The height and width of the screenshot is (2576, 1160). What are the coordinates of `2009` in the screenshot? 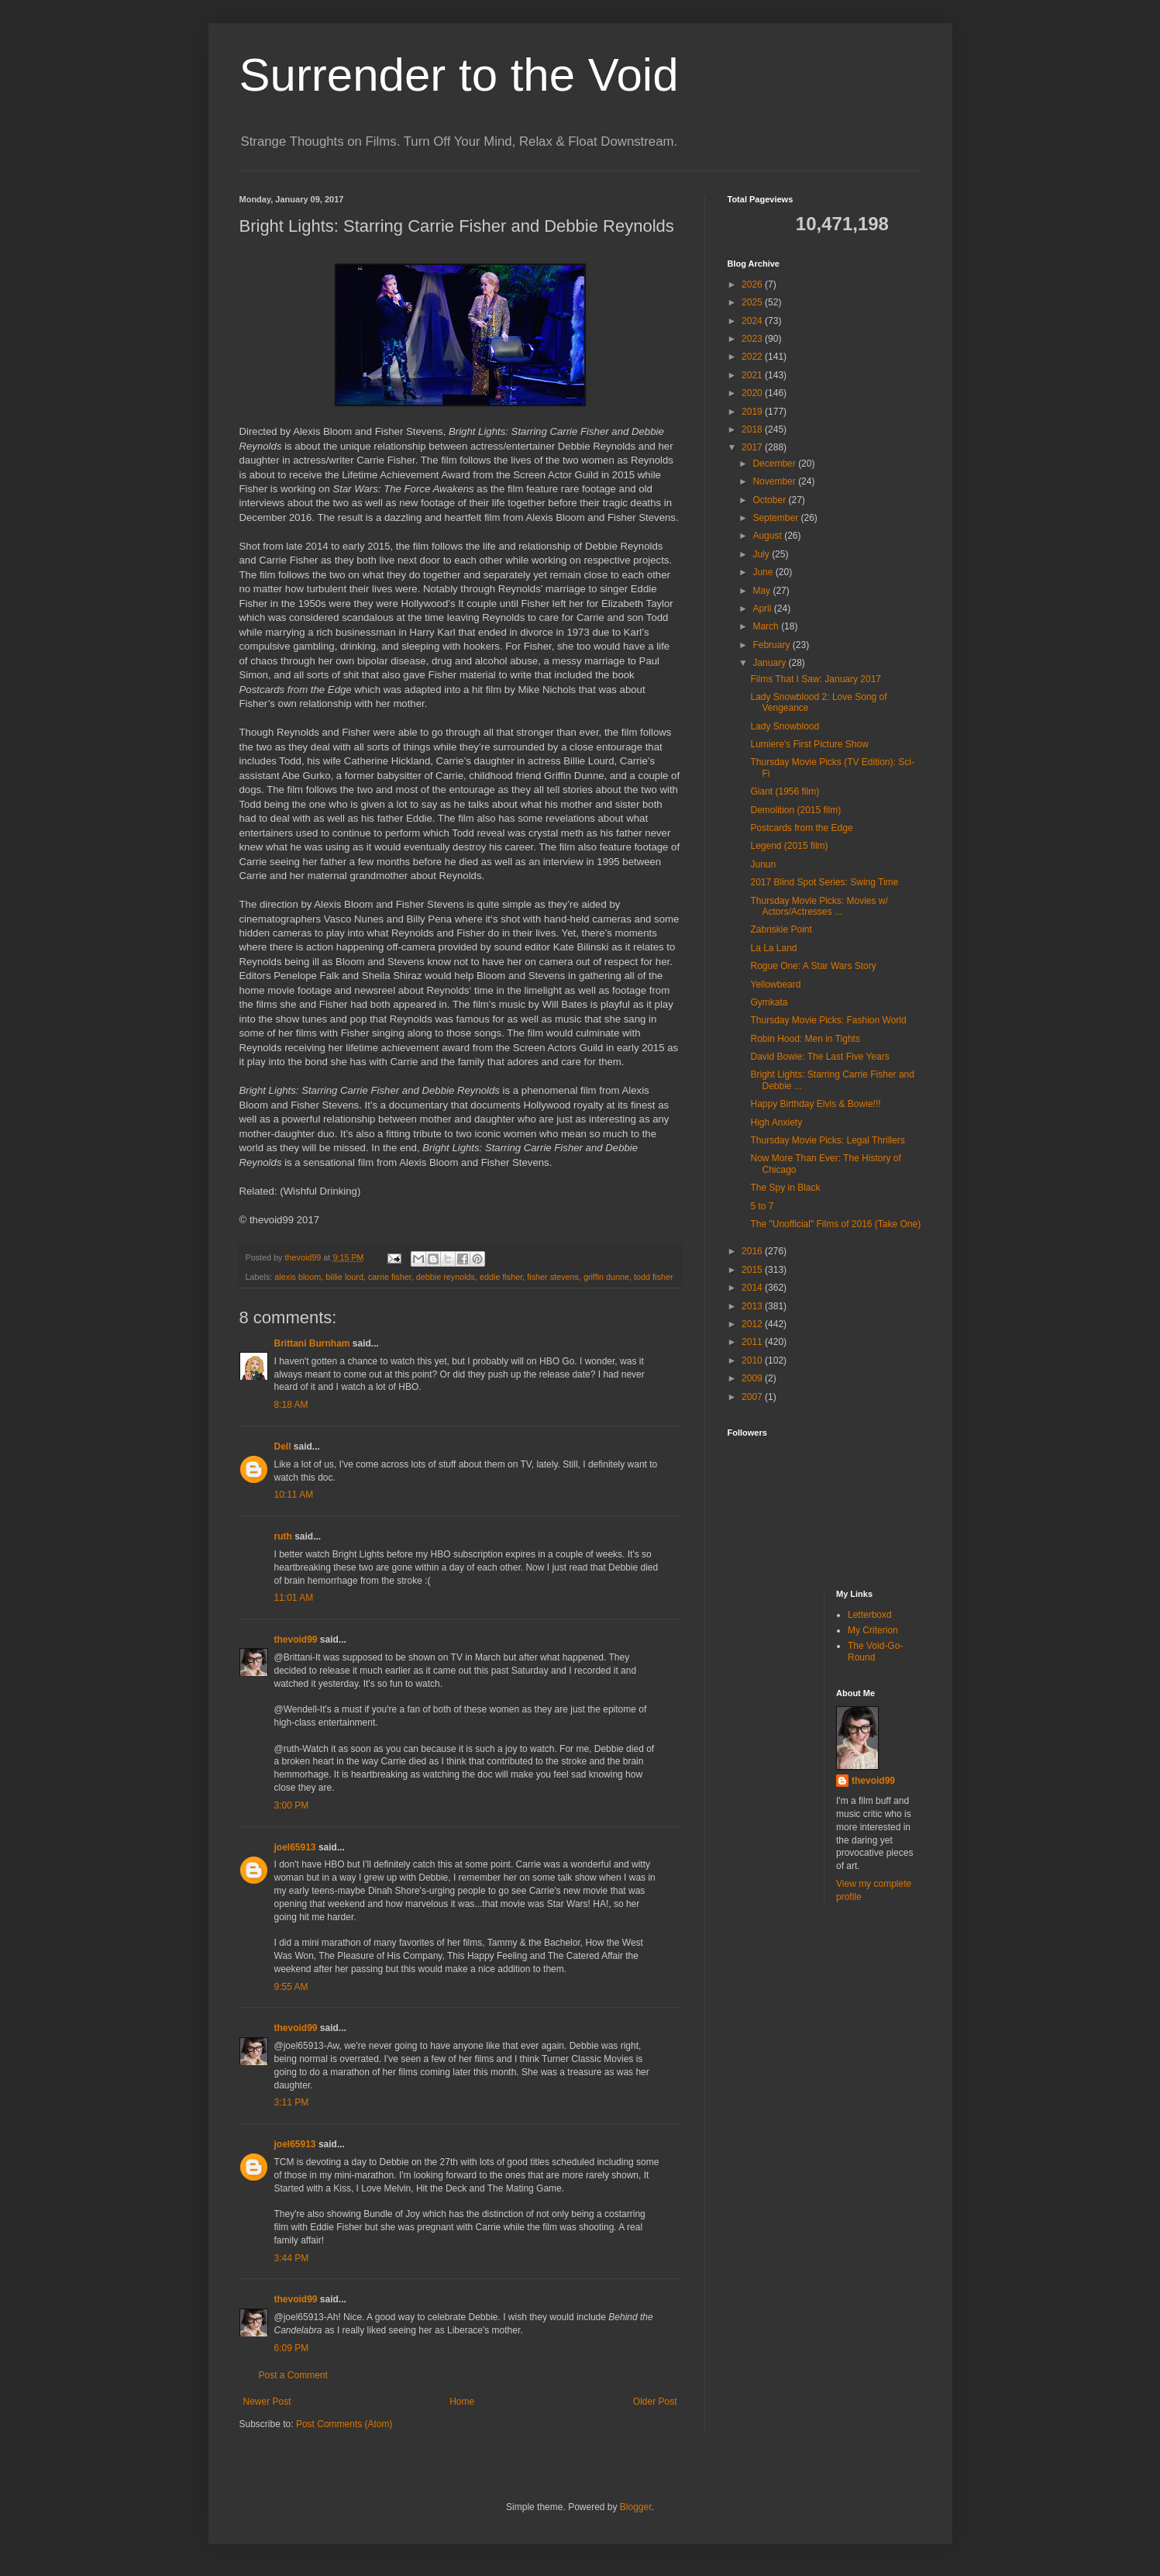 It's located at (753, 1378).